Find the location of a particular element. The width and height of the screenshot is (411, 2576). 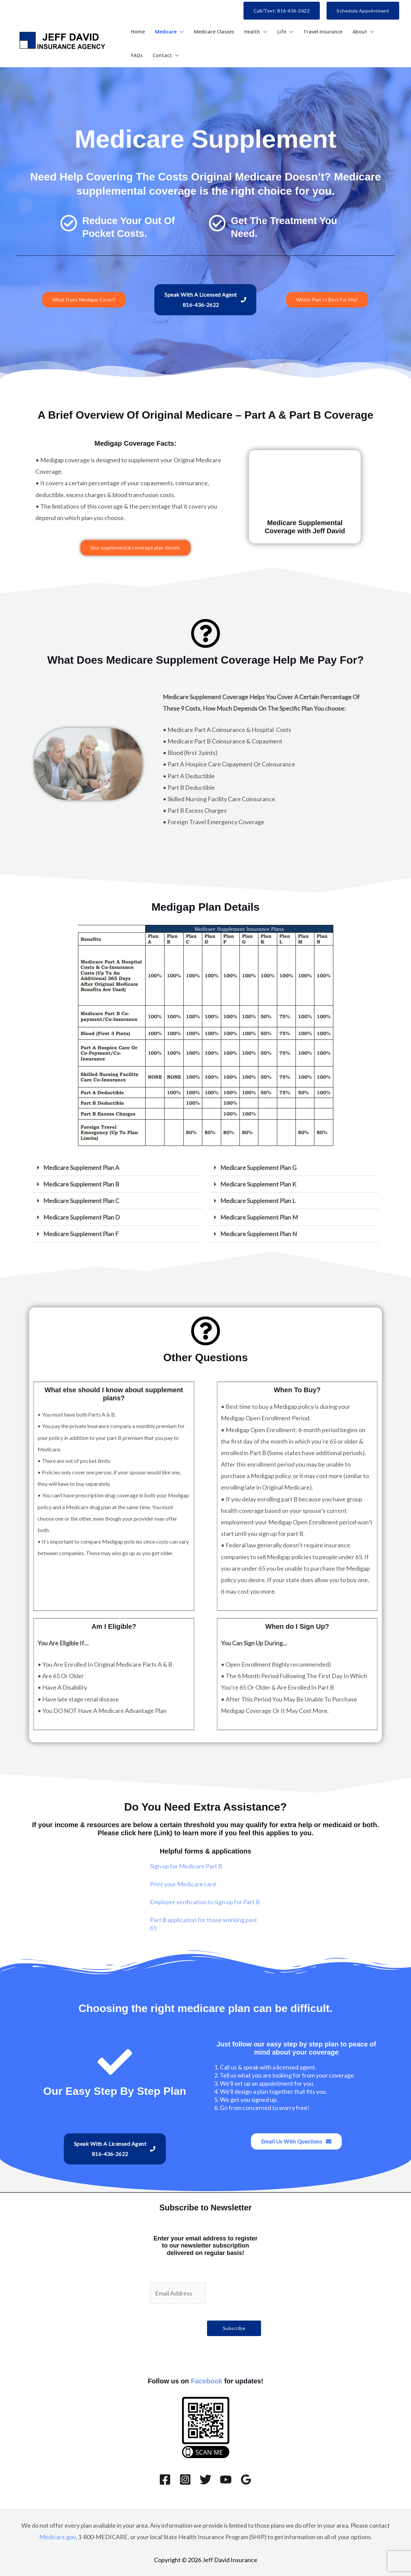

[Instagram] is located at coordinates (185, 2479).